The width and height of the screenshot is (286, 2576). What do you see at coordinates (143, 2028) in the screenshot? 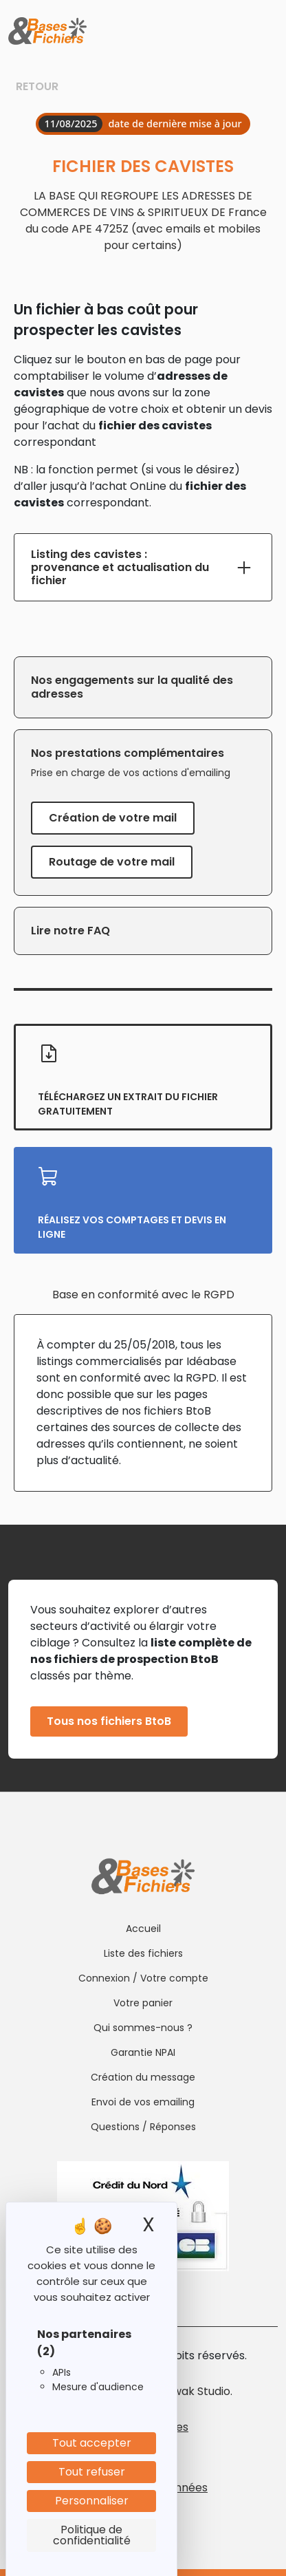
I see `Qui sommes-nous ?` at bounding box center [143, 2028].